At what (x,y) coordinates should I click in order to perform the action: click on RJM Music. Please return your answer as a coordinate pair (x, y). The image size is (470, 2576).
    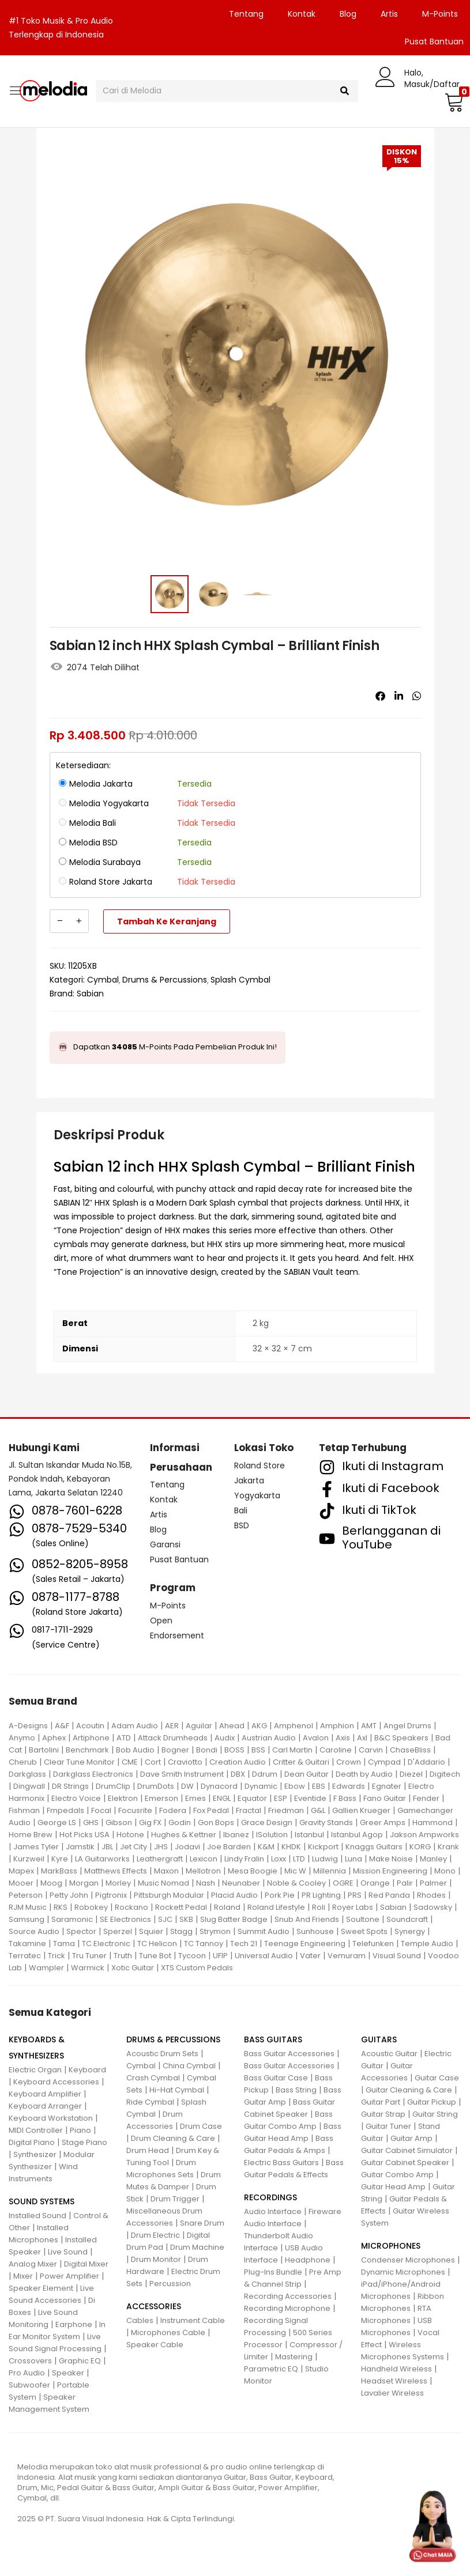
    Looking at the image, I should click on (28, 1907).